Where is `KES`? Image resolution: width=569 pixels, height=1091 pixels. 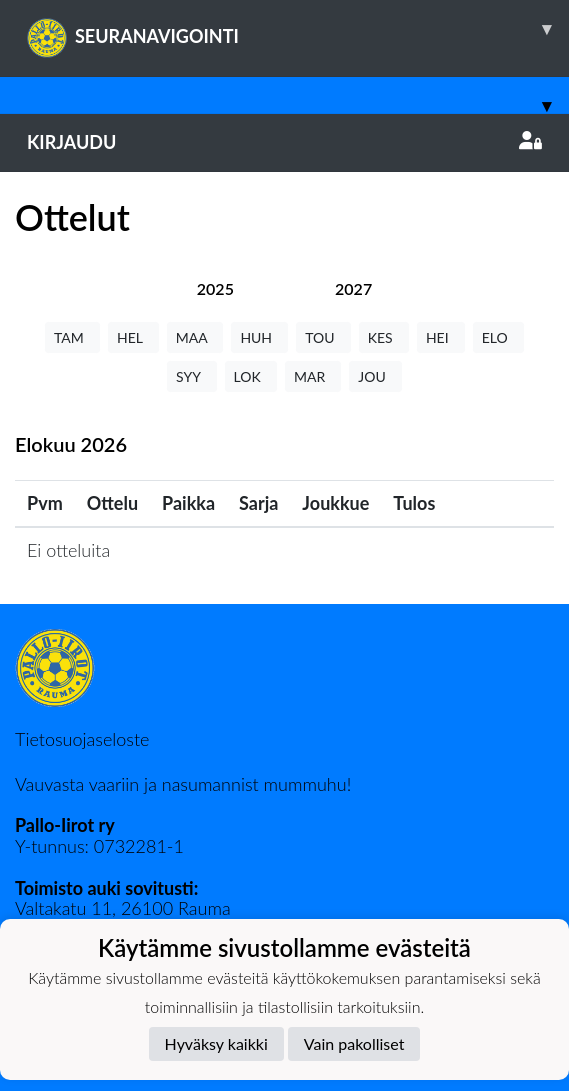
KES is located at coordinates (384, 337).